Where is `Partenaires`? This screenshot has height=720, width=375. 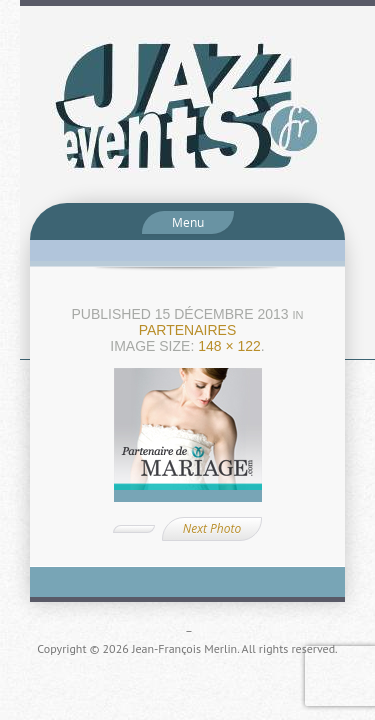 Partenaires is located at coordinates (188, 330).